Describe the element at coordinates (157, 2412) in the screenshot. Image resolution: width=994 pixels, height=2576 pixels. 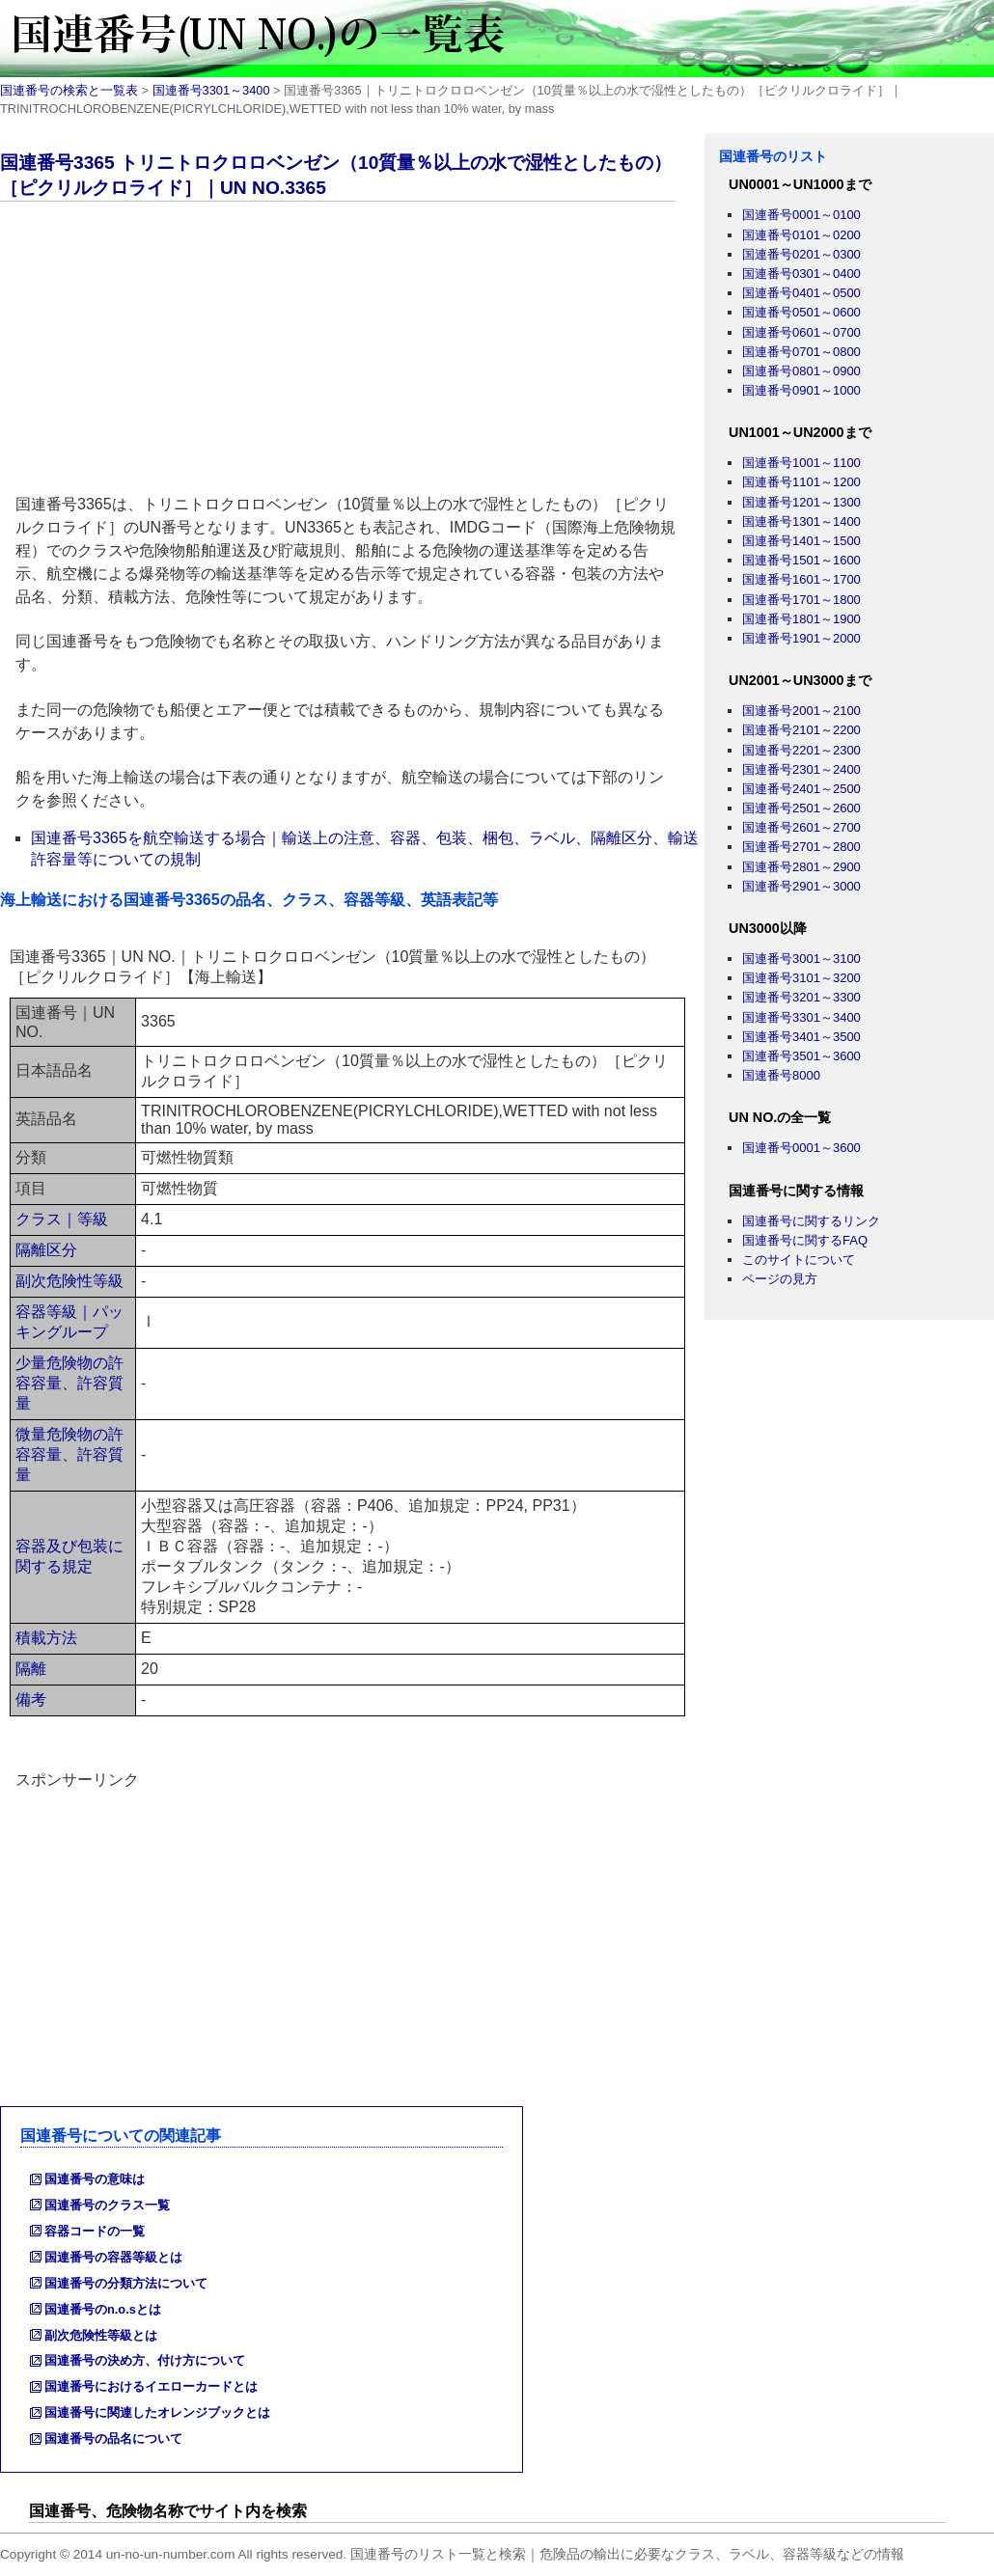
I see `国連番号に関連したオレンジブックとは` at that location.